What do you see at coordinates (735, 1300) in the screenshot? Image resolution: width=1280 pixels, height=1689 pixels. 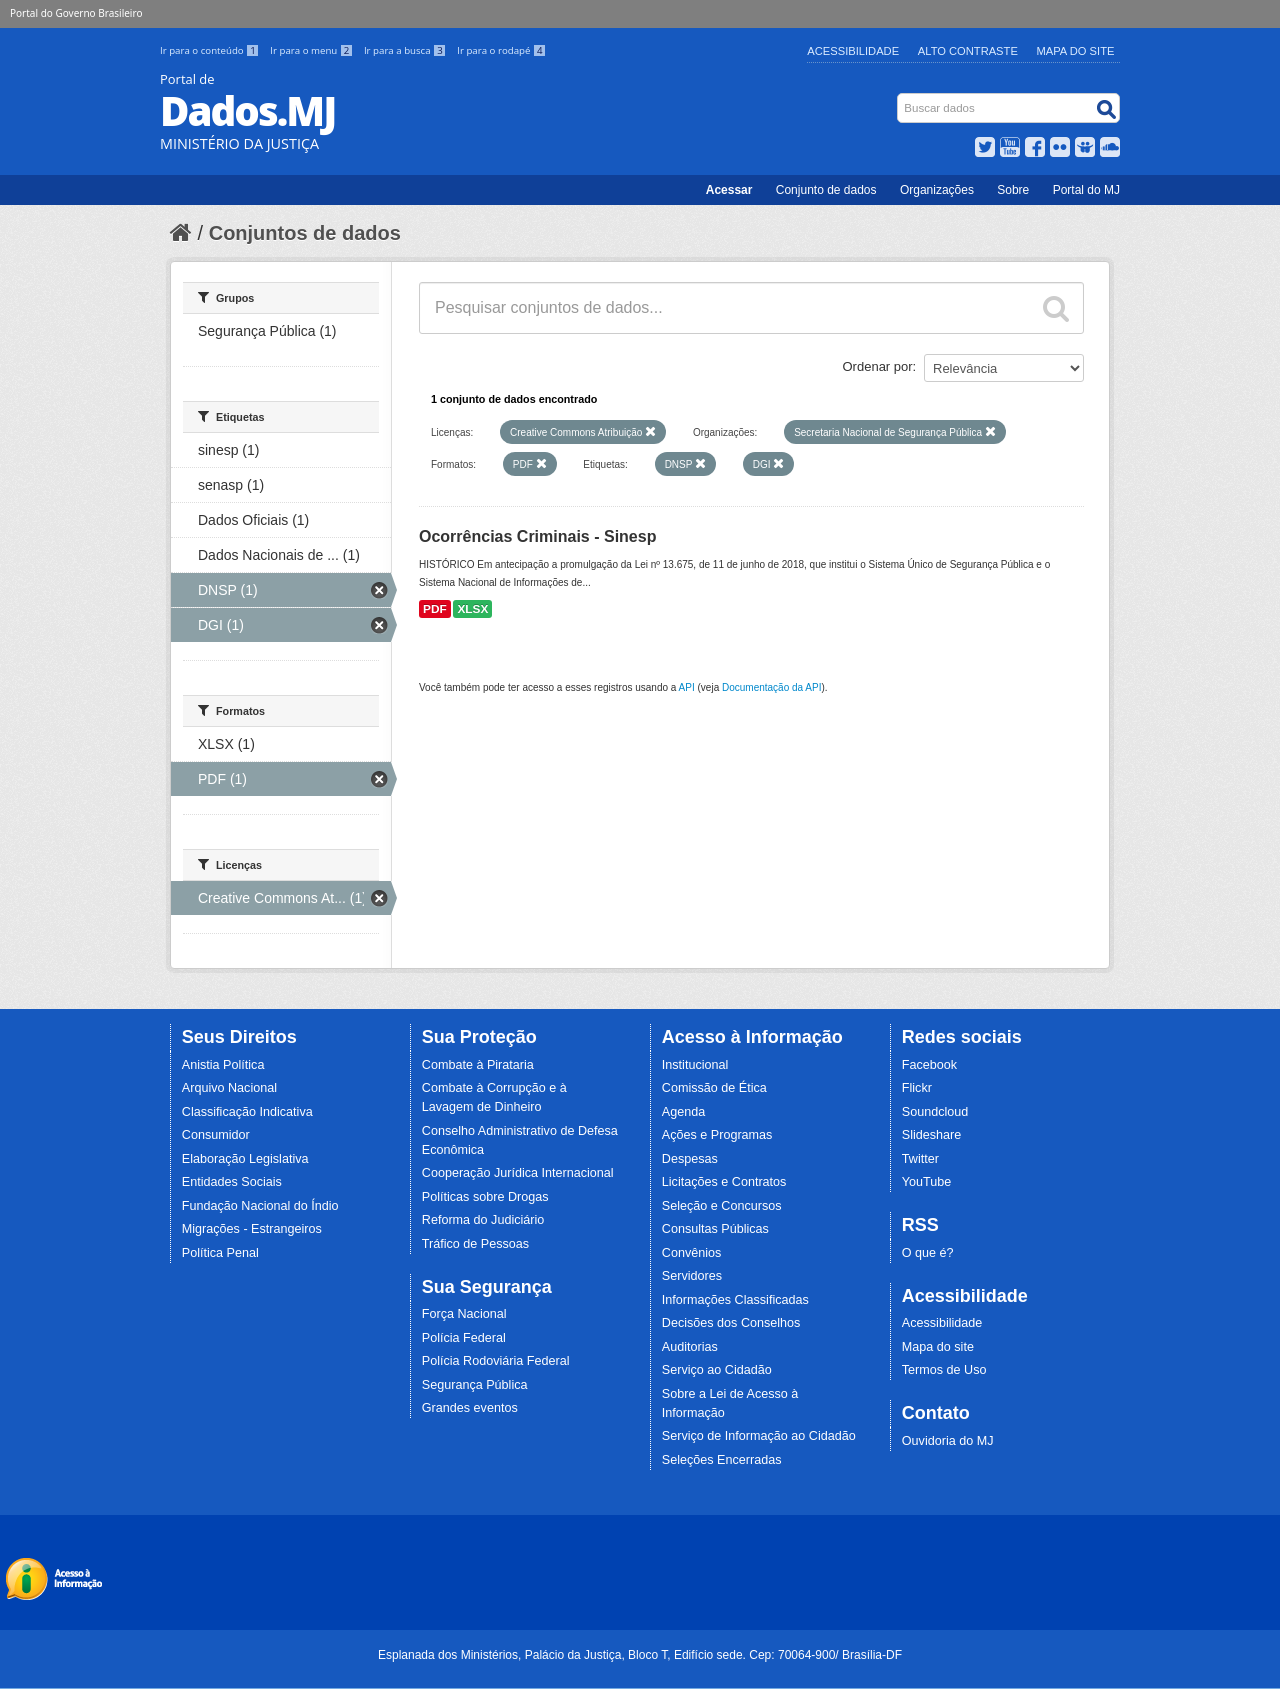 I see `Informações Classificadas` at bounding box center [735, 1300].